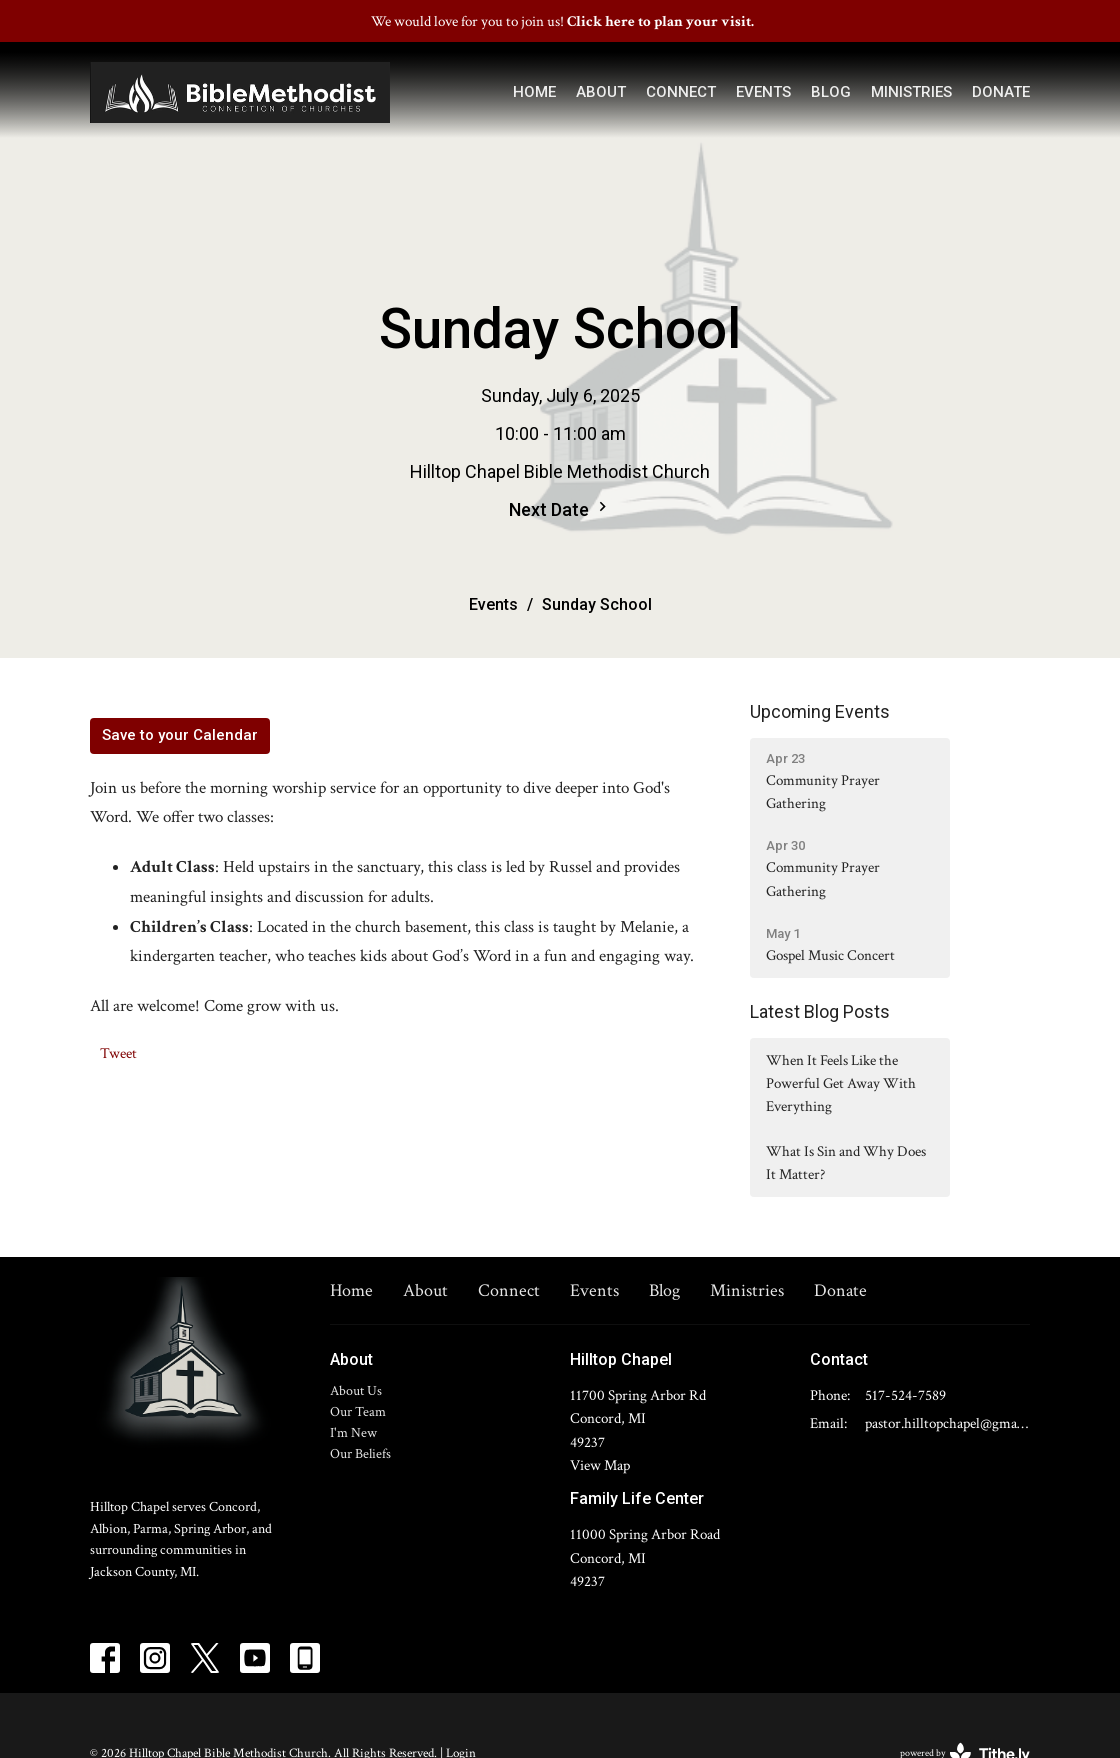 The height and width of the screenshot is (1758, 1120). What do you see at coordinates (180, 735) in the screenshot?
I see `Save to your Calendar` at bounding box center [180, 735].